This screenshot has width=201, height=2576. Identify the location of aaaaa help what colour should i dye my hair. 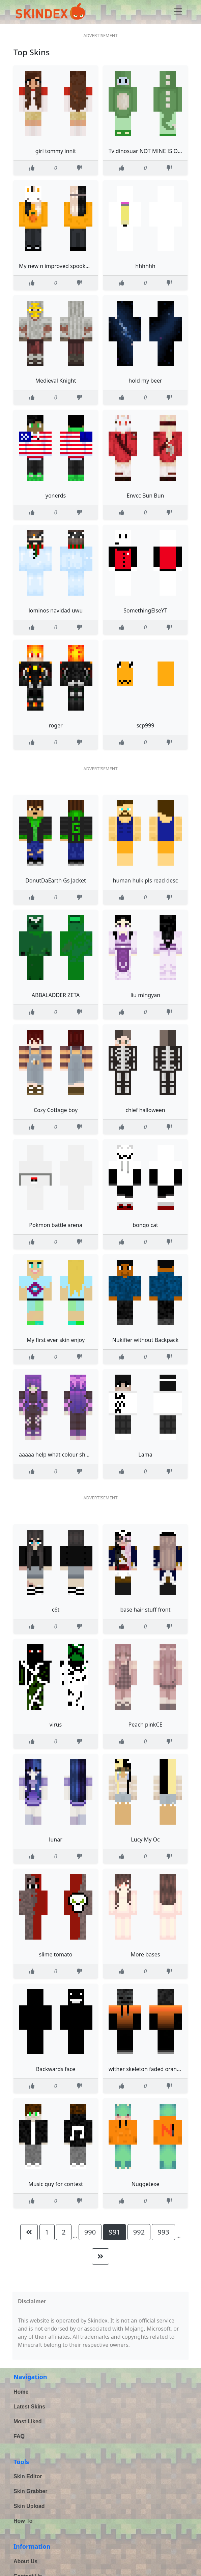
(75, 1454).